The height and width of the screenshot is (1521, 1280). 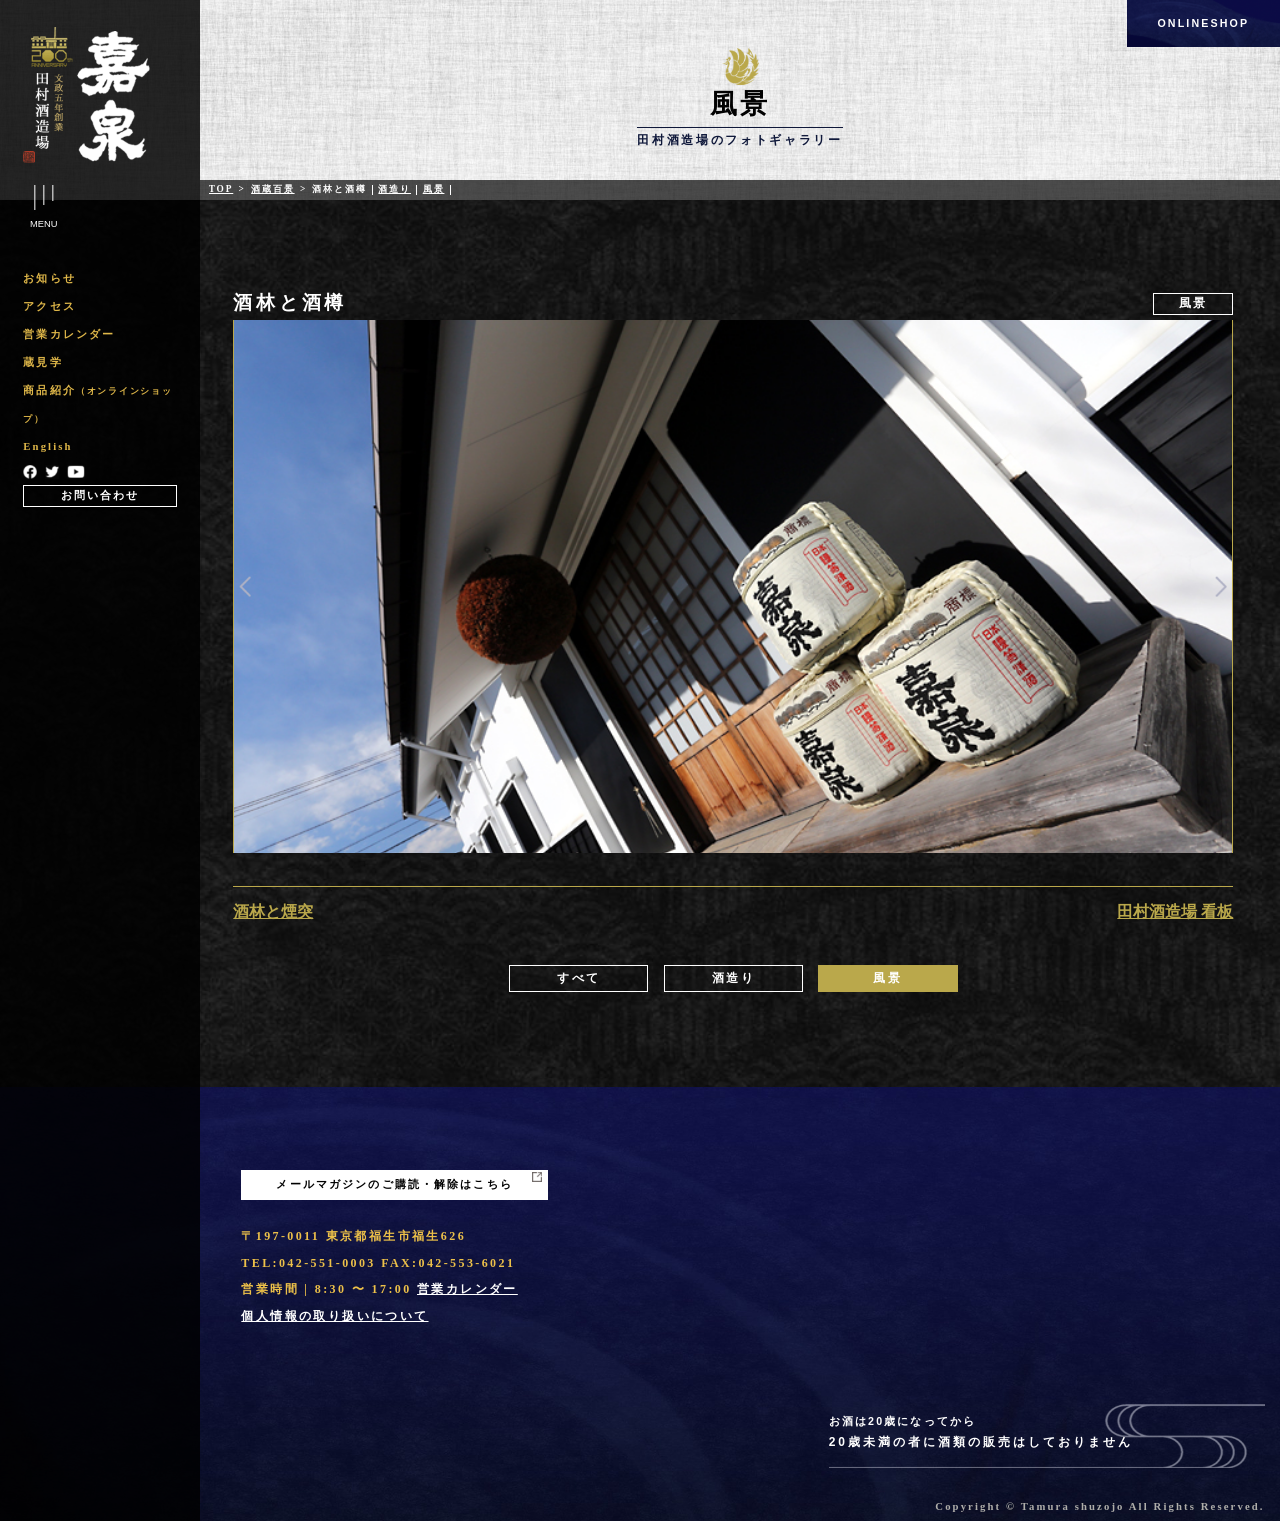 What do you see at coordinates (434, 189) in the screenshot?
I see `風景` at bounding box center [434, 189].